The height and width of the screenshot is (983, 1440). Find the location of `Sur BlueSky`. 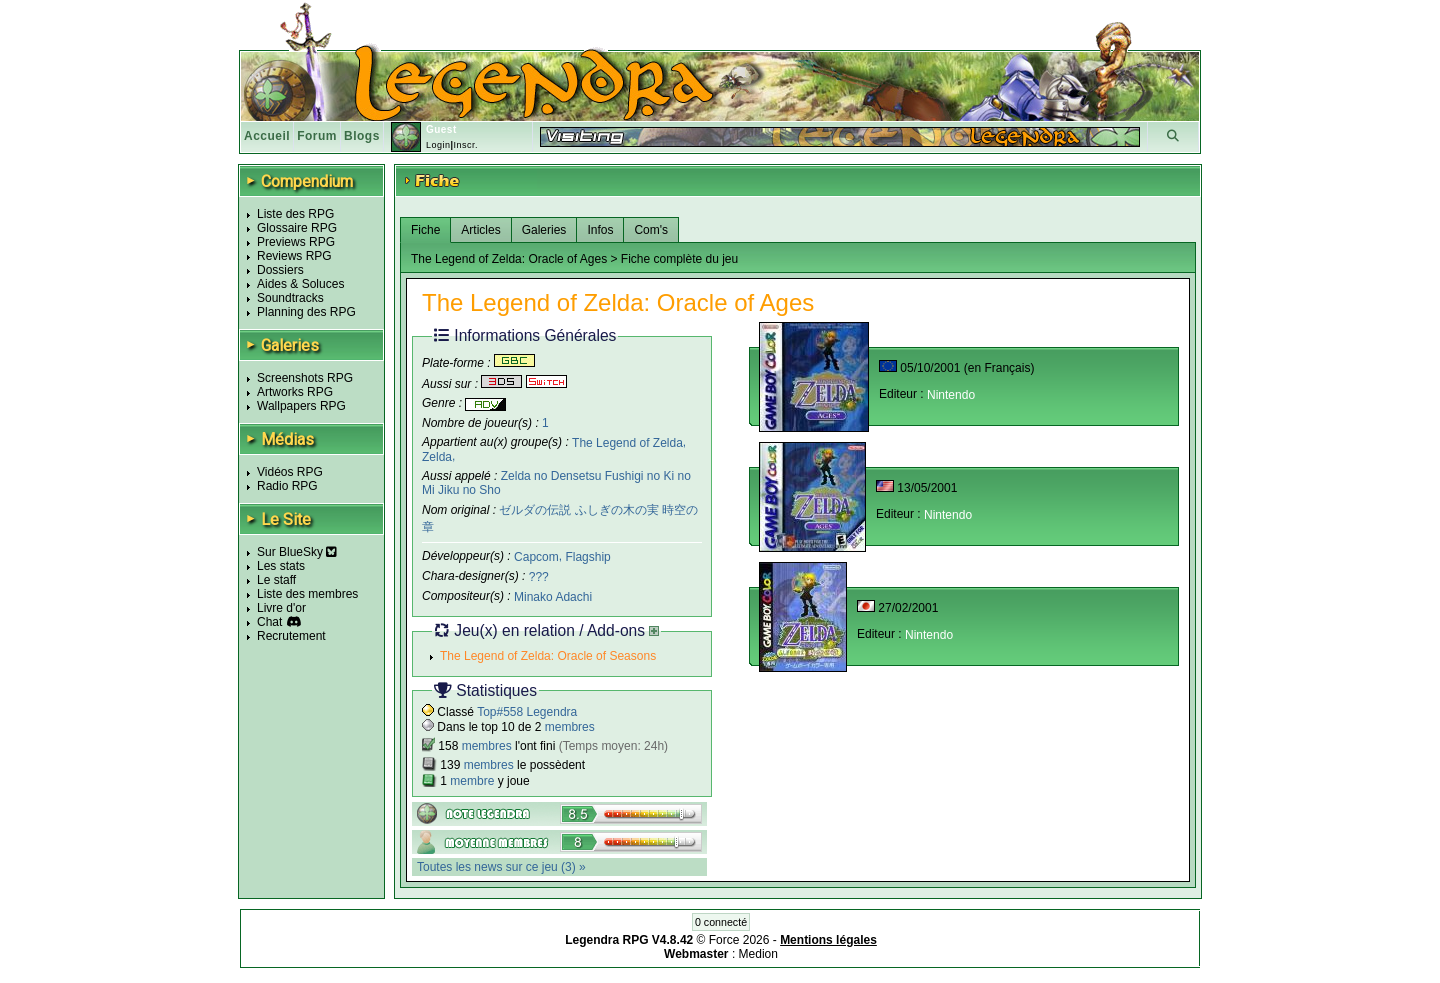

Sur BlueSky is located at coordinates (297, 552).